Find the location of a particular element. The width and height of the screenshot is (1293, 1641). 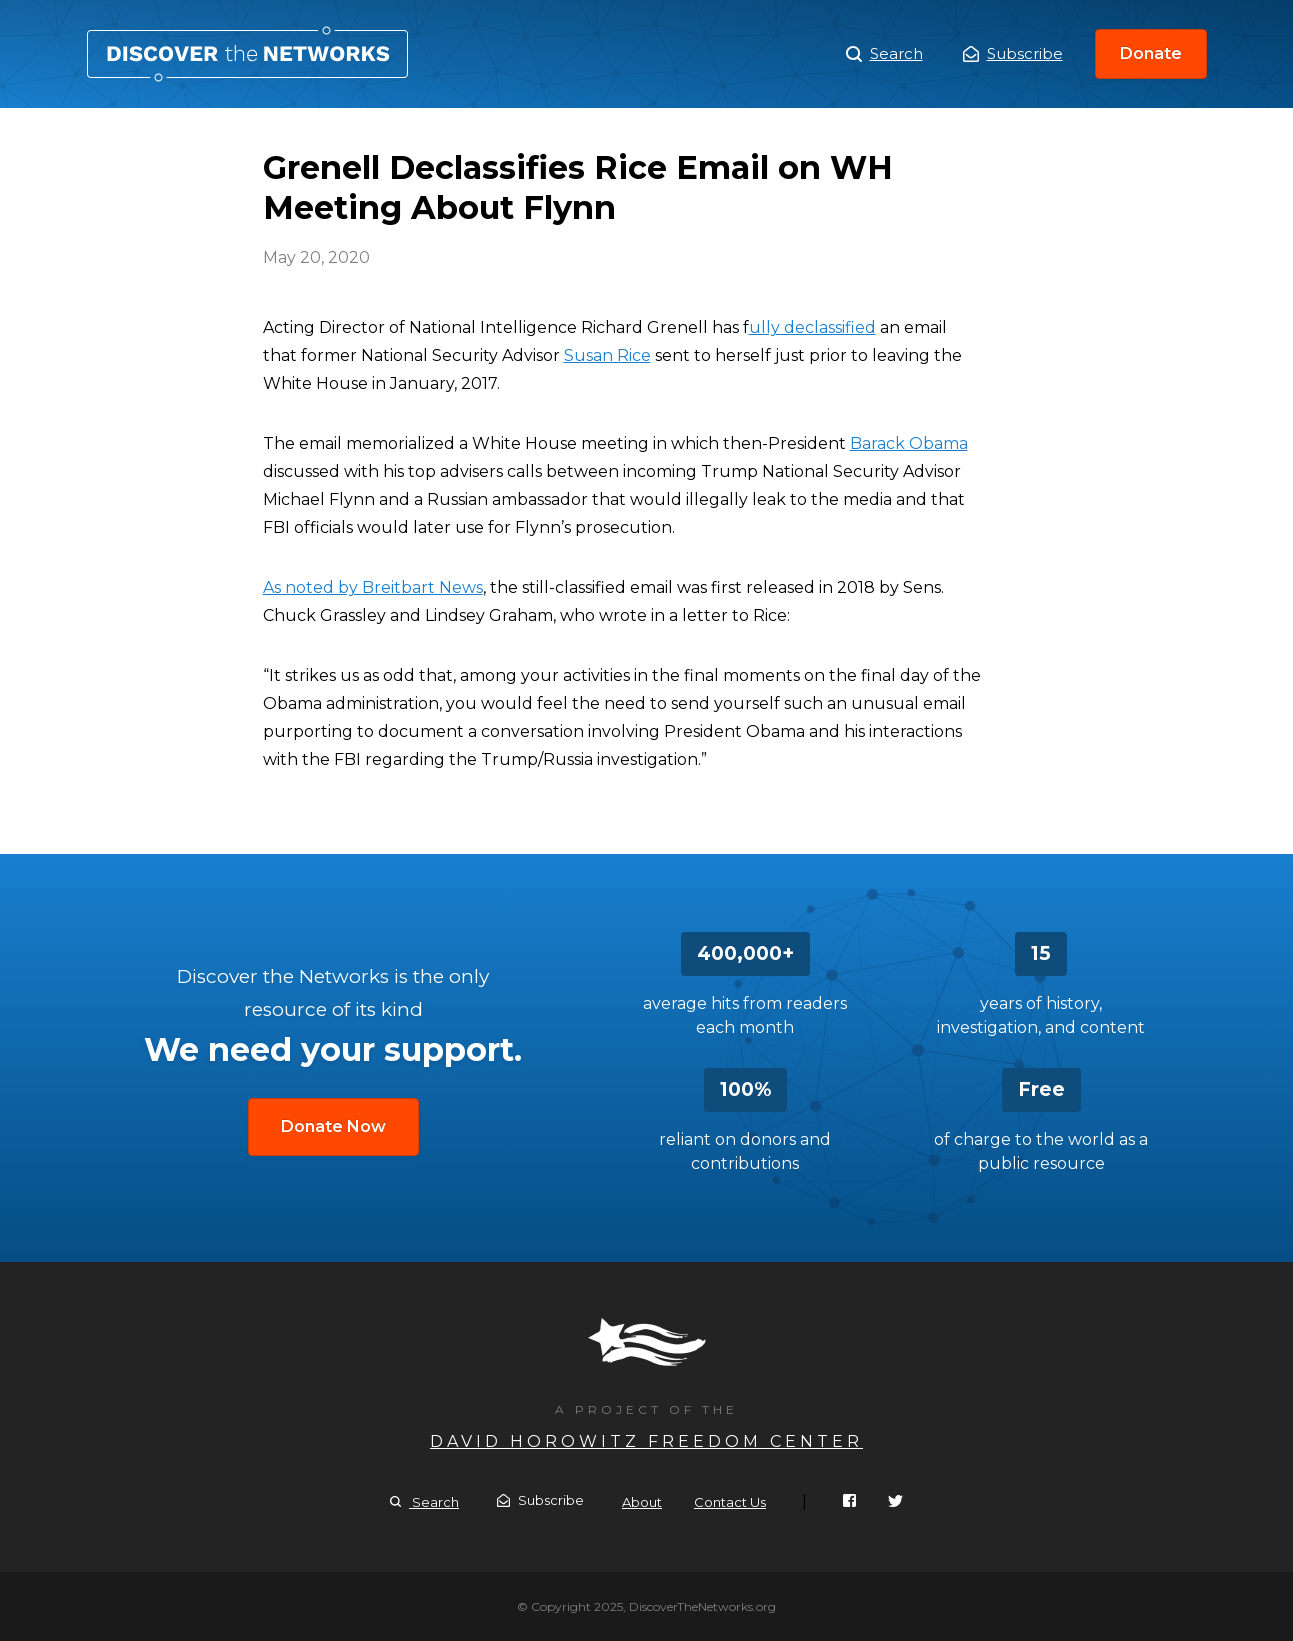

As noted by Breitbart News is located at coordinates (373, 587).